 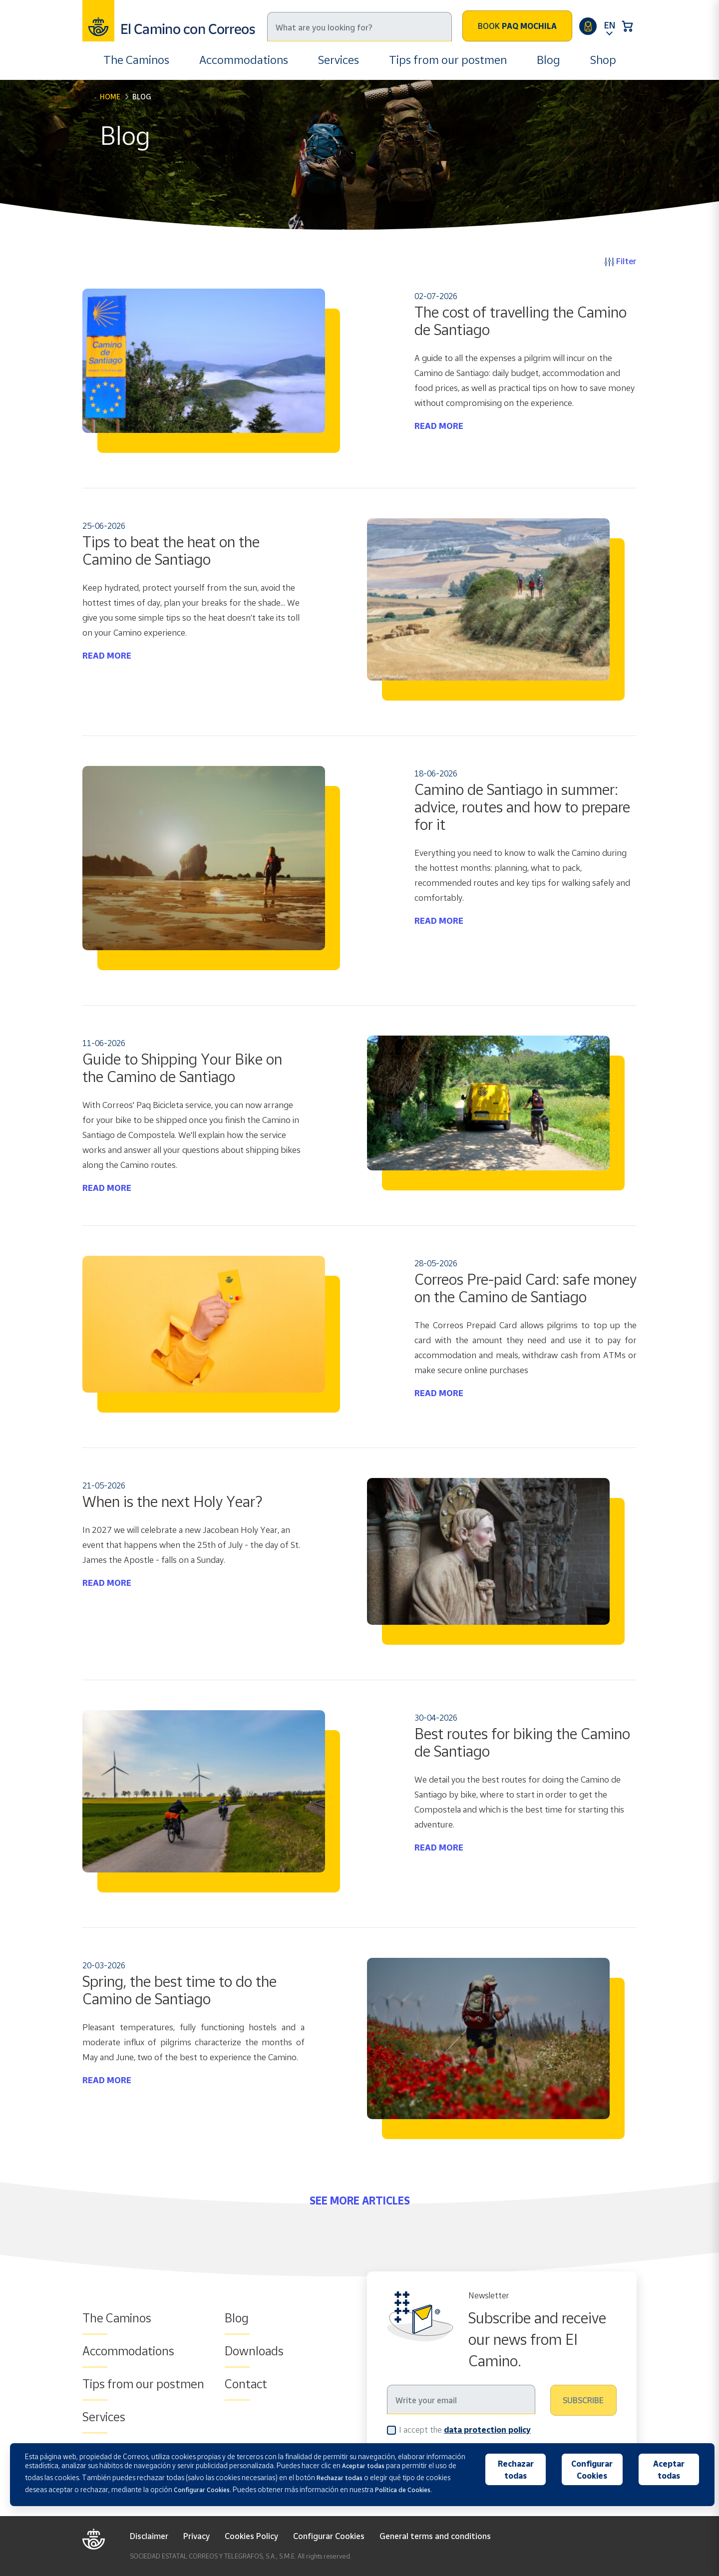 What do you see at coordinates (359, 26) in the screenshot?
I see `[Search]` at bounding box center [359, 26].